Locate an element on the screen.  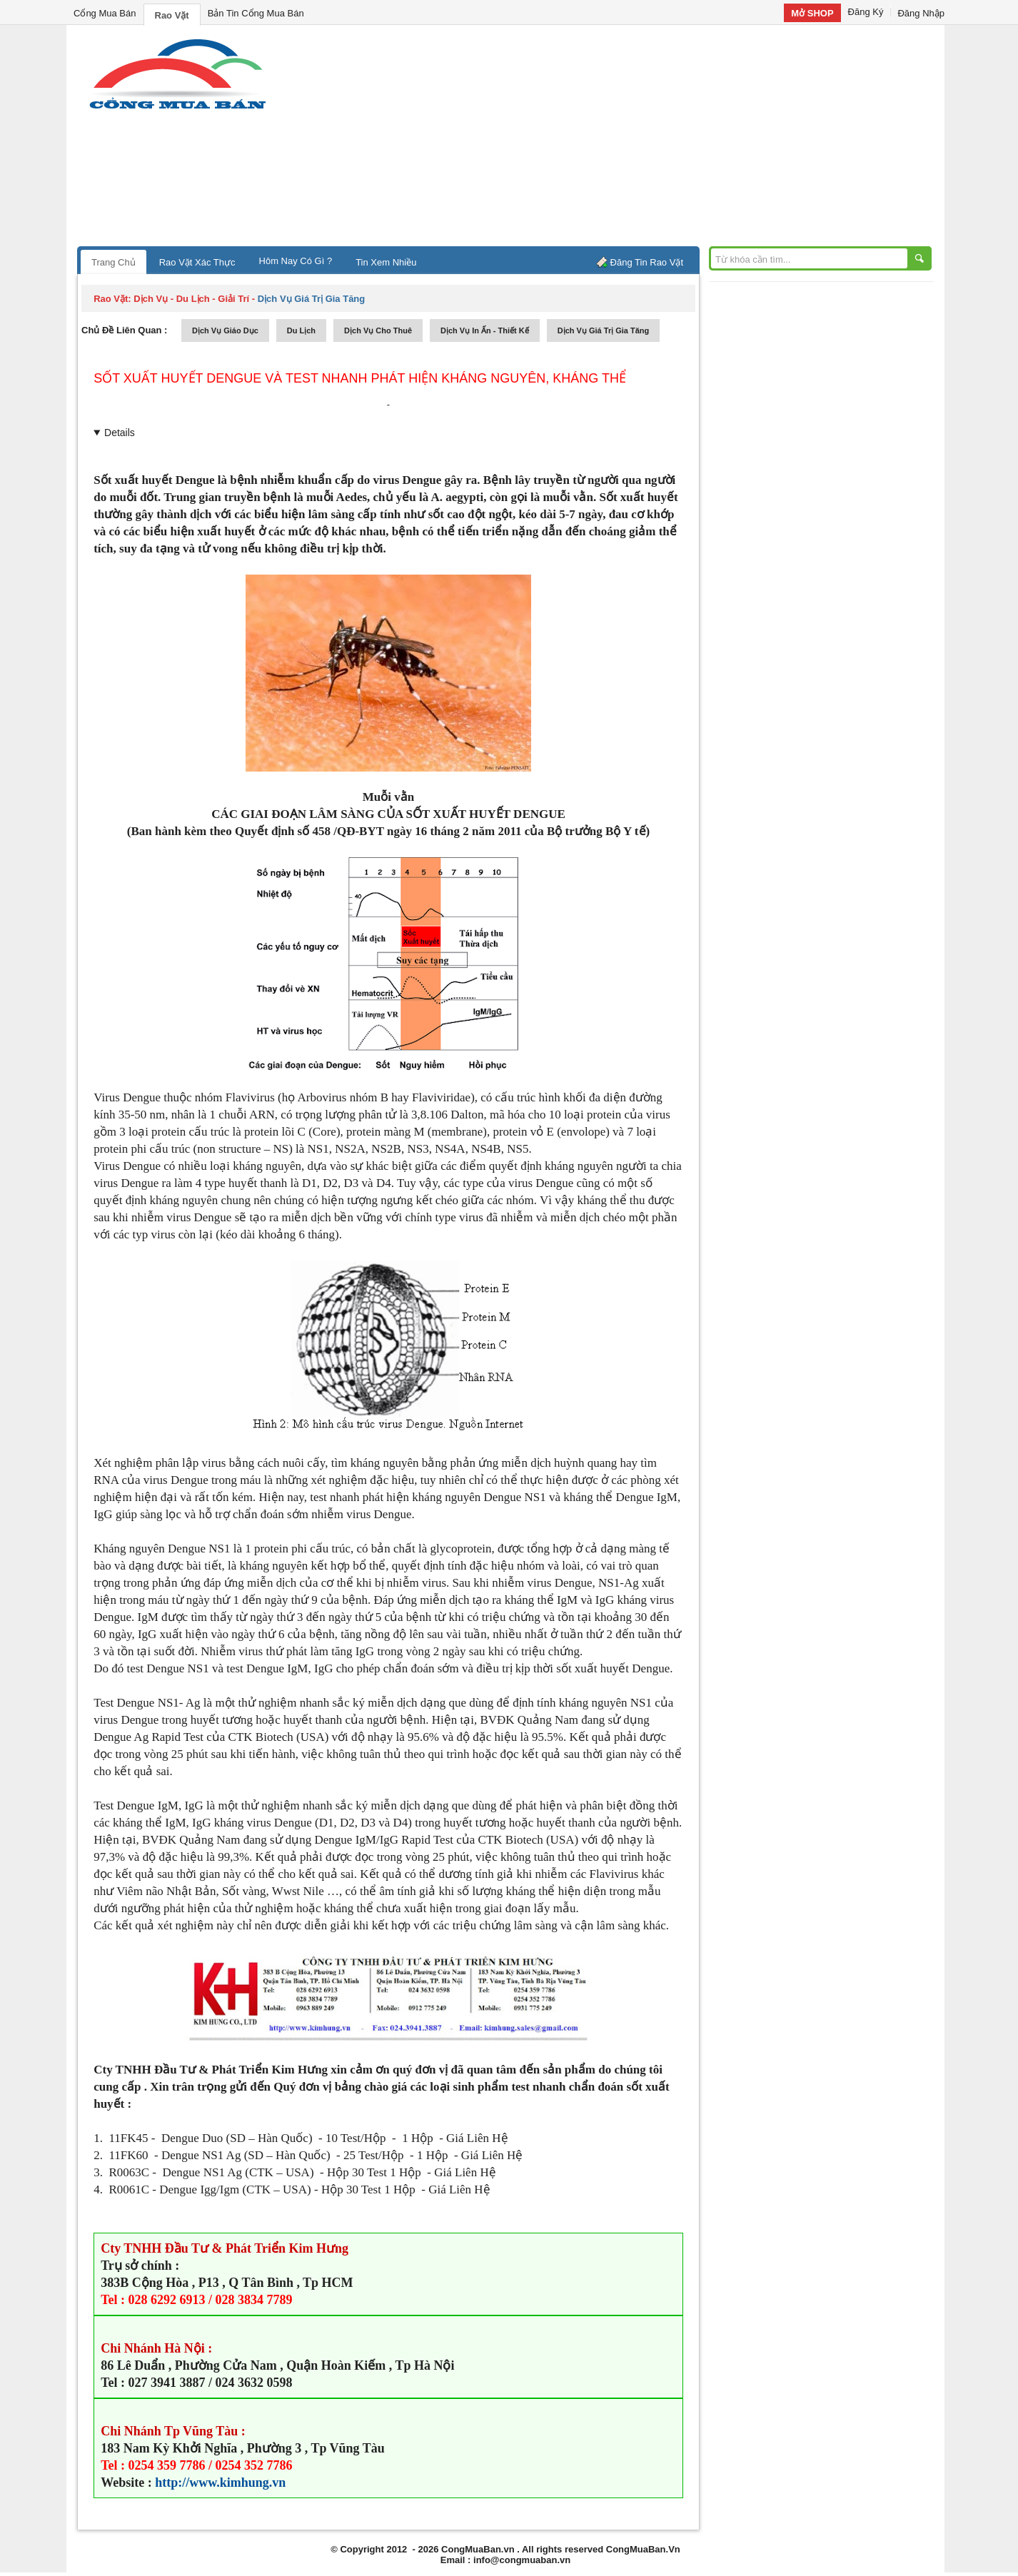
du lịch is located at coordinates (301, 330).